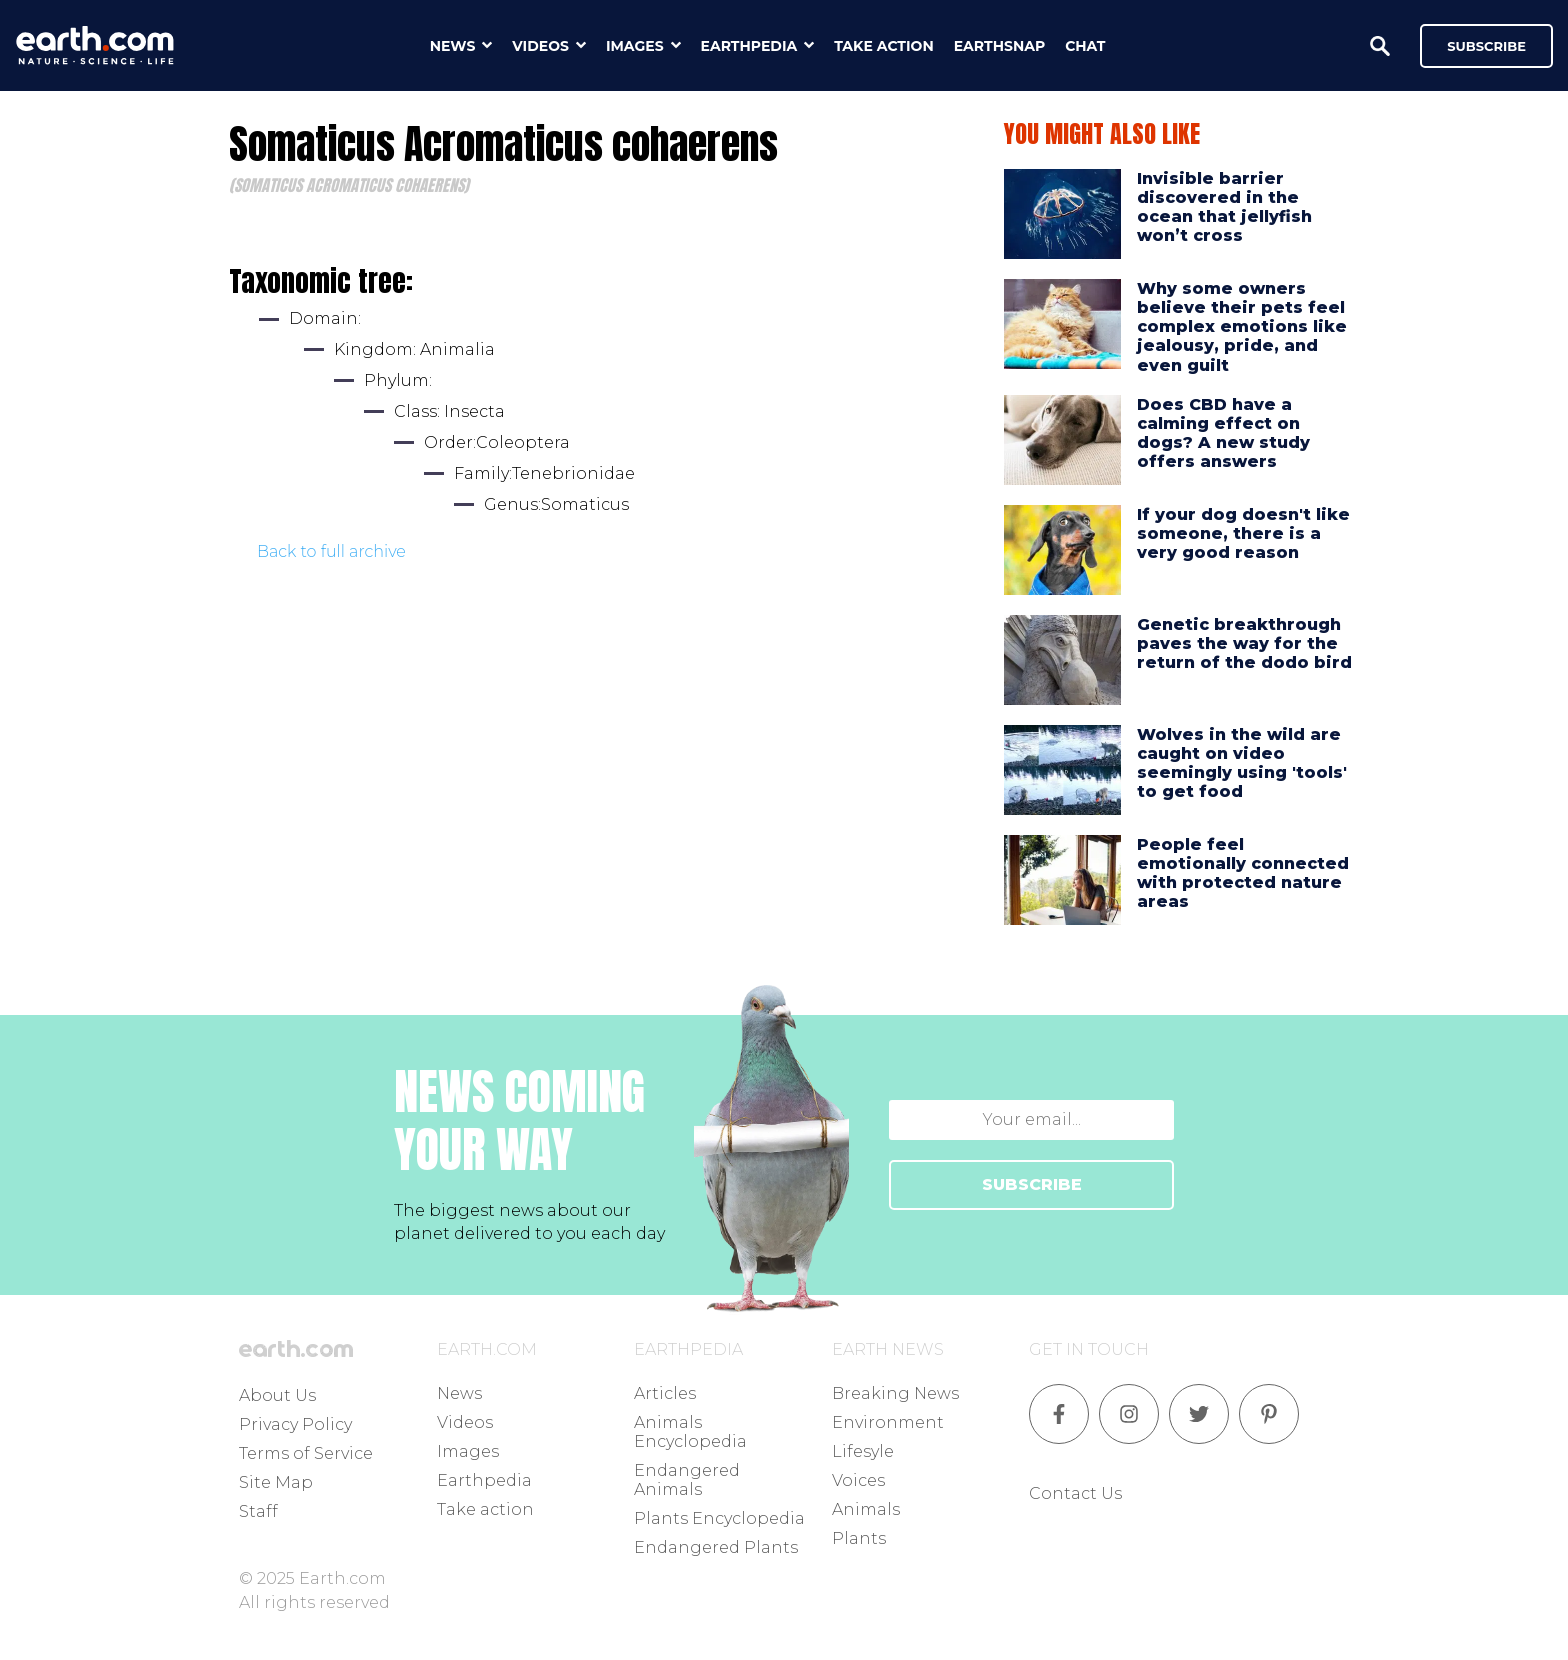  Describe the element at coordinates (1075, 1493) in the screenshot. I see `Contact Us` at that location.